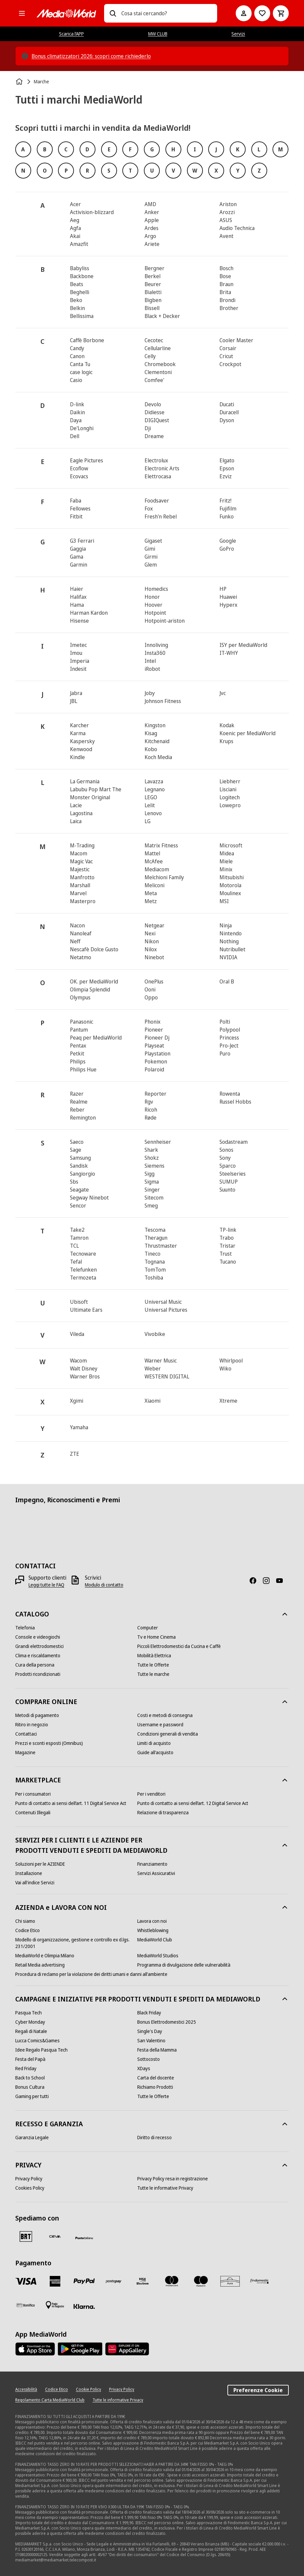 This screenshot has width=304, height=2576. Describe the element at coordinates (148, 2059) in the screenshot. I see `[Sottocosto]` at that location.